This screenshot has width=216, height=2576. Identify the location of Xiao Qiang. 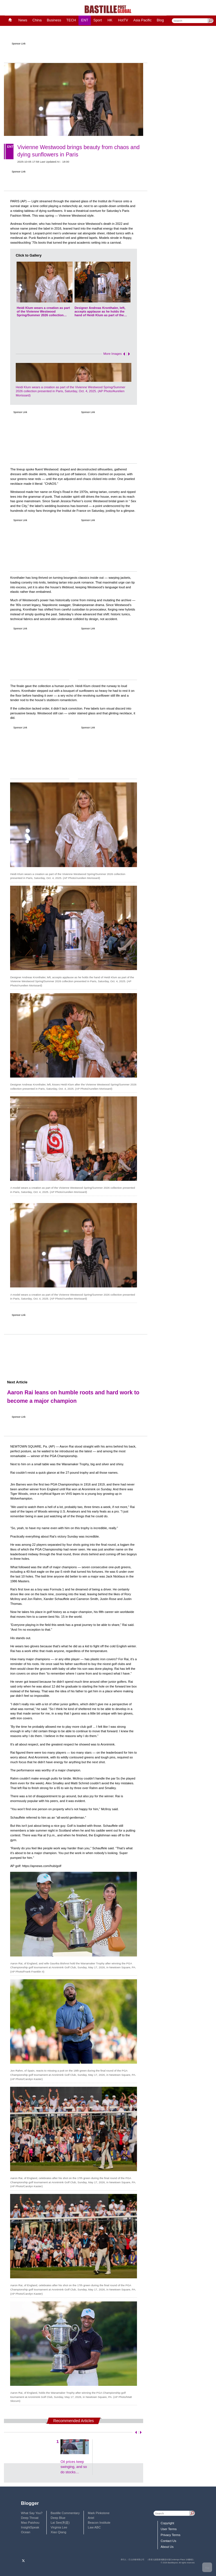
(58, 2532).